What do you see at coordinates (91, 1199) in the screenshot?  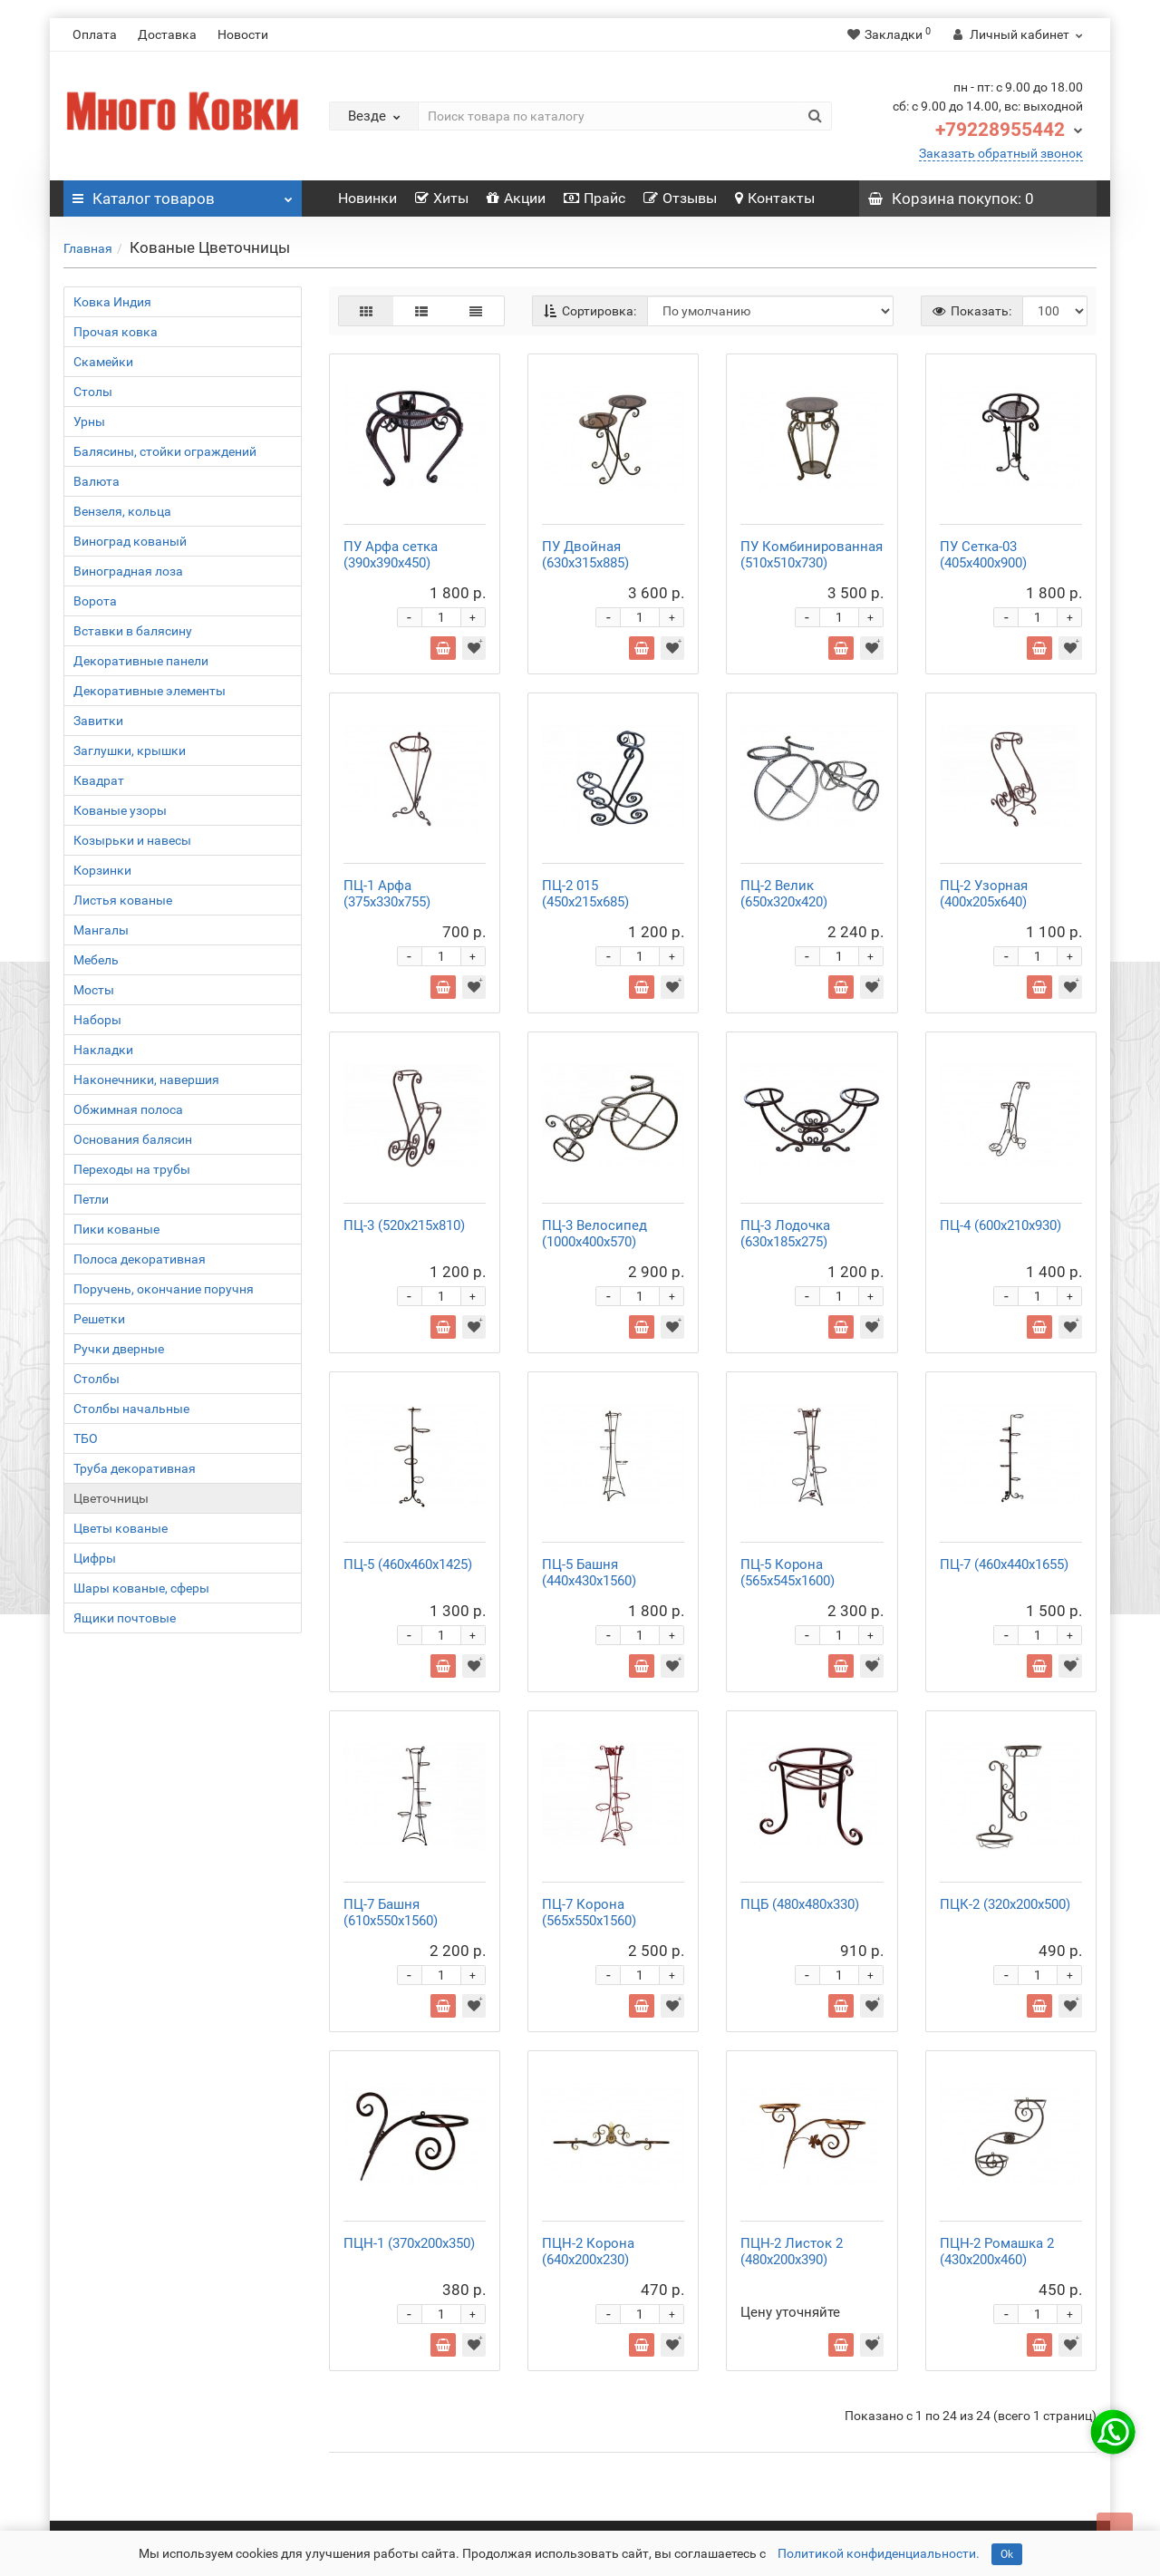 I see `Петли` at bounding box center [91, 1199].